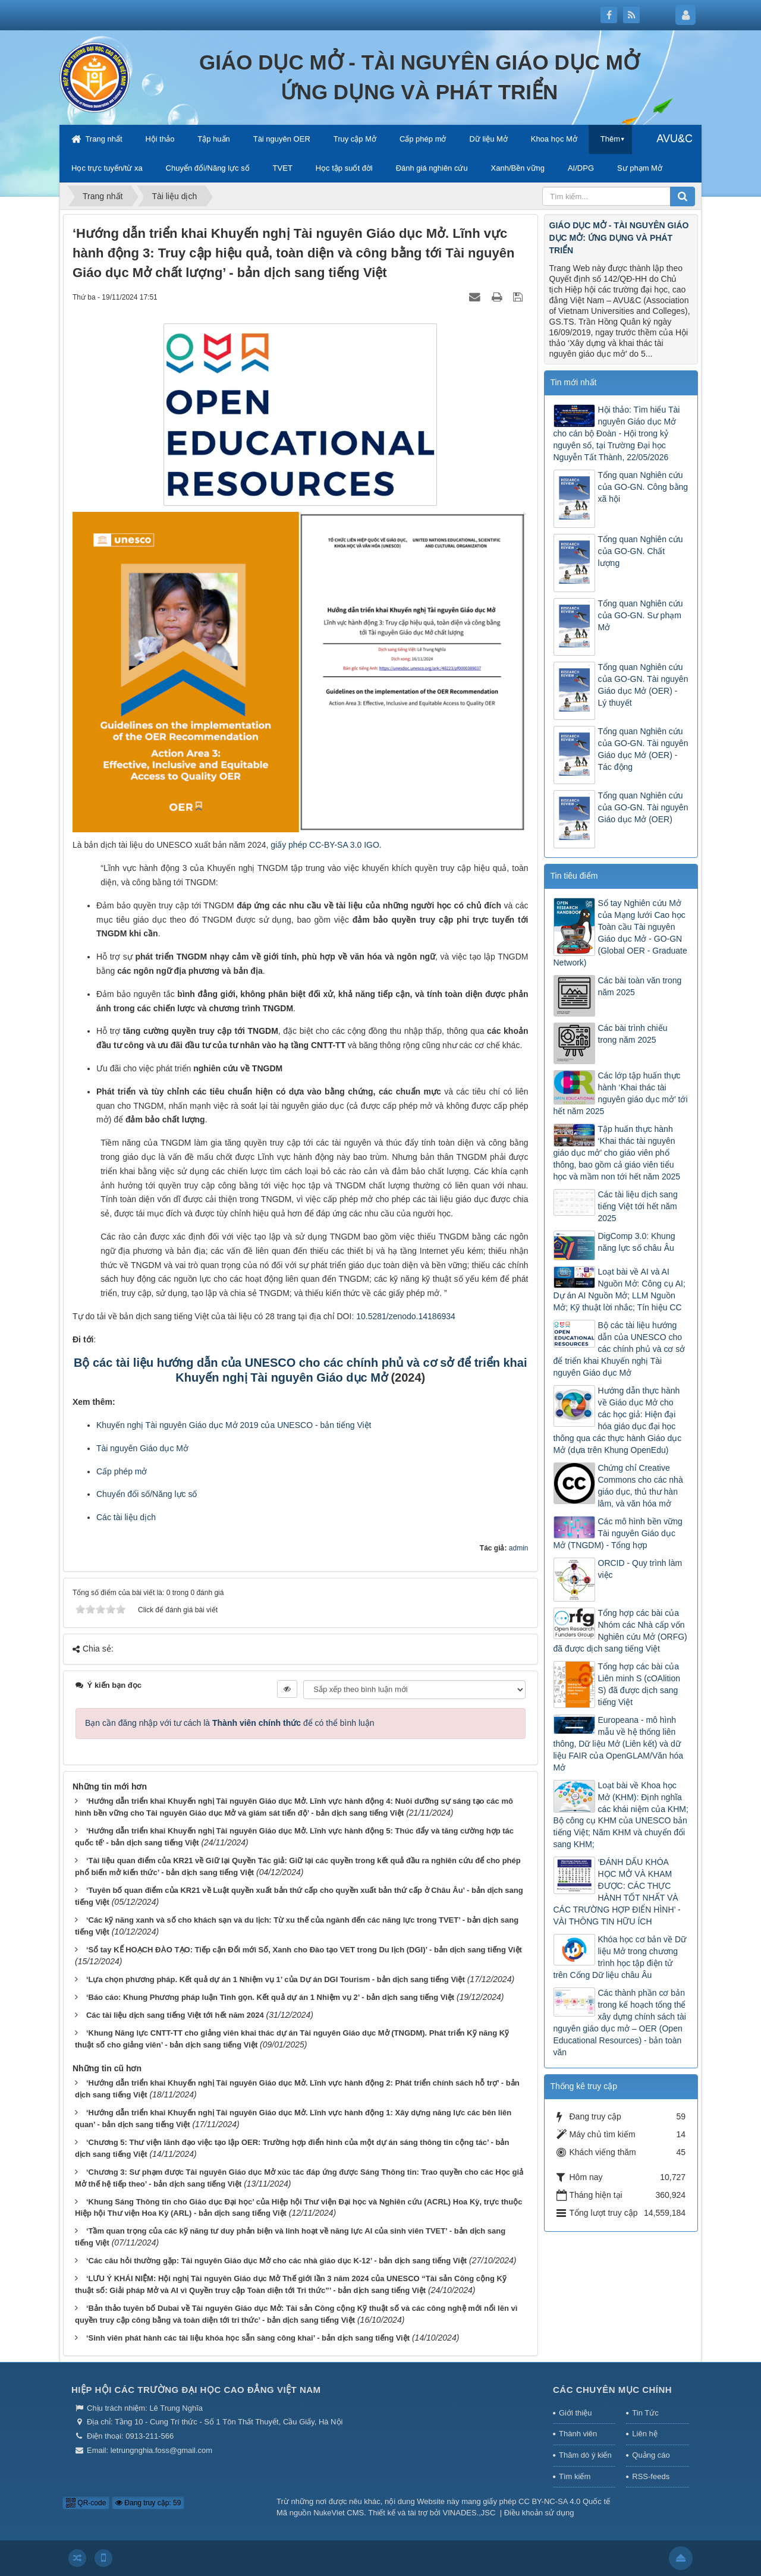 Image resolution: width=761 pixels, height=2576 pixels. Describe the element at coordinates (638, 1206) in the screenshot. I see `Các tài liệu dịch sang tiếng Việt tới hết năm 2025` at that location.